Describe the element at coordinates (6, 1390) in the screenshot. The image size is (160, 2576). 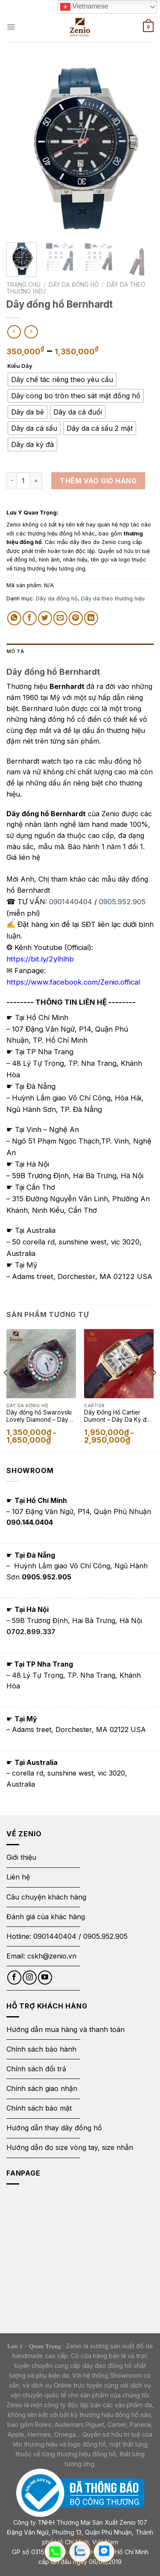
I see `[Previous]` at that location.